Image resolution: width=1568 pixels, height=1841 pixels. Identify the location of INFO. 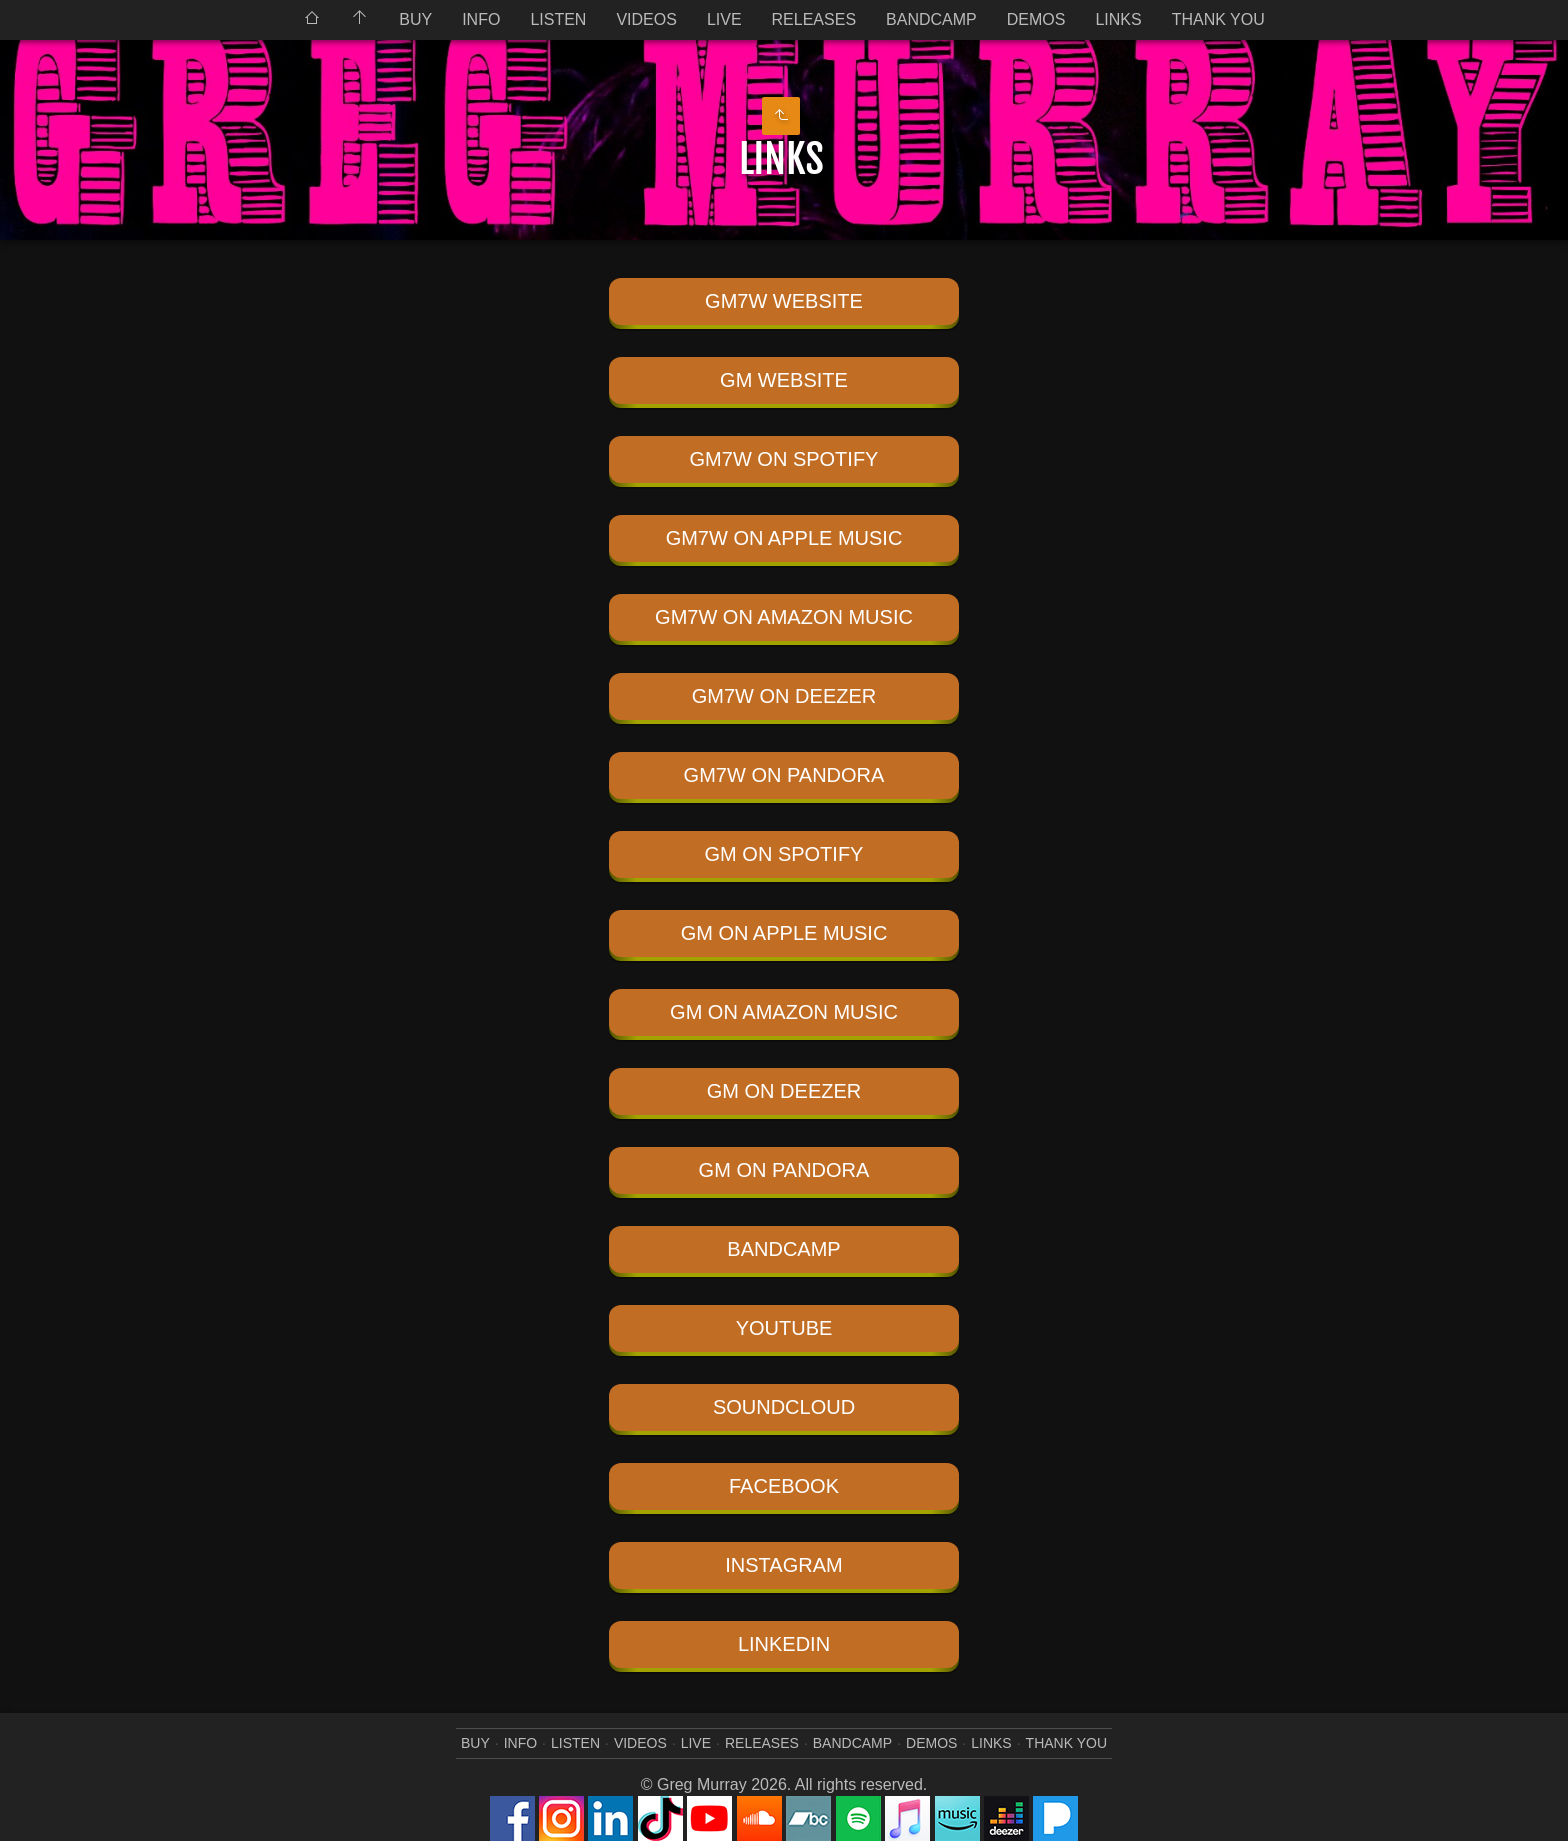
(481, 19).